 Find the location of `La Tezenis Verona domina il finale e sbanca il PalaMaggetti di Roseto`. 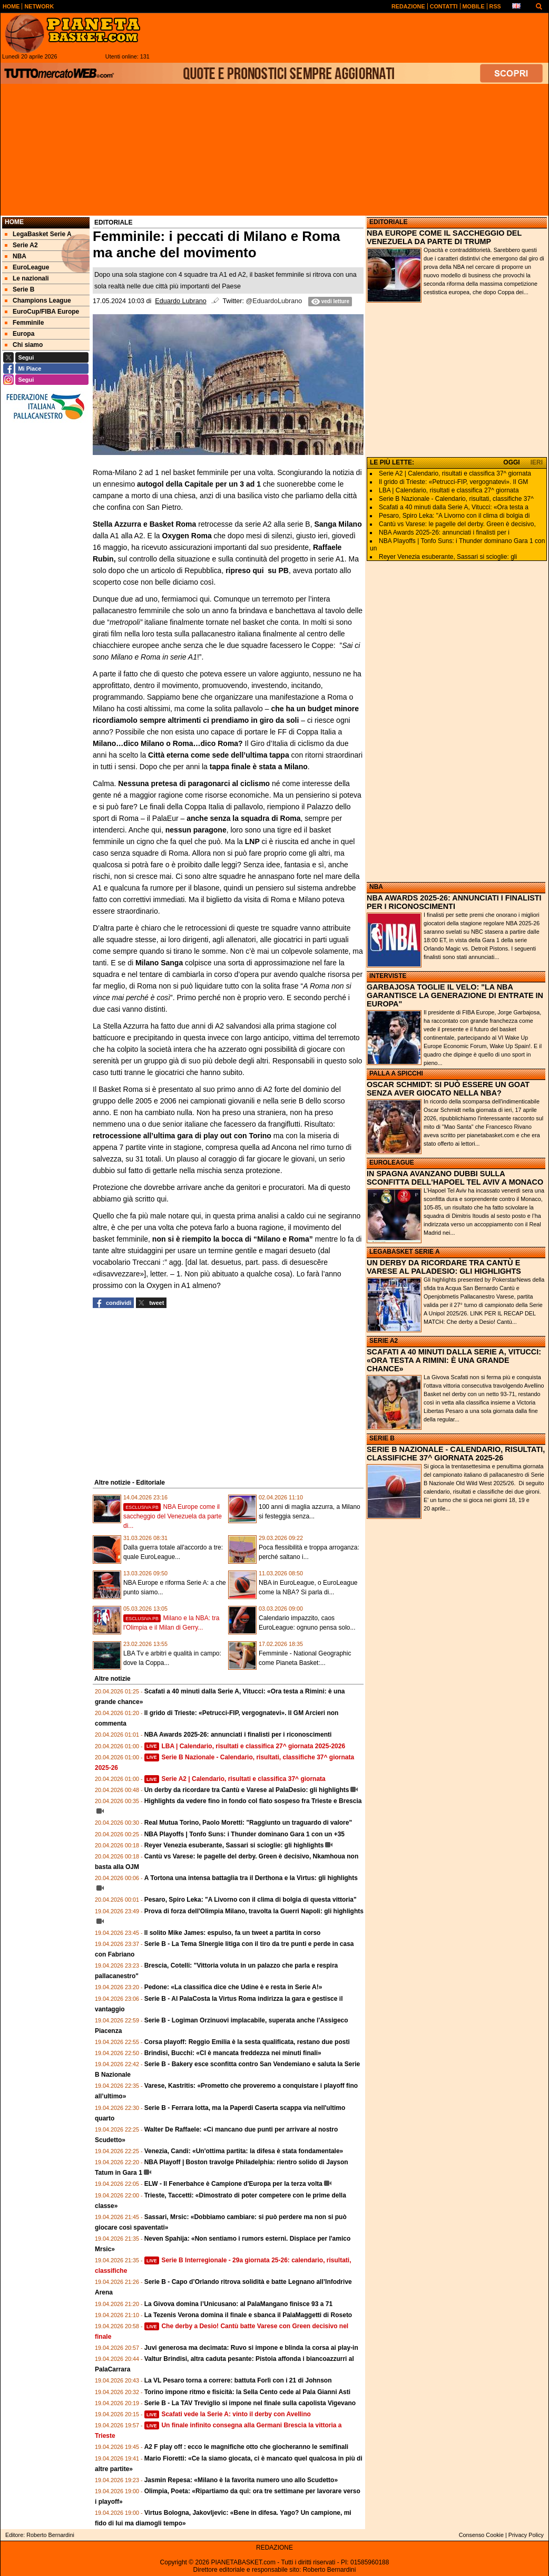

La Tezenis Verona domina il finale e sbanca il PalaMaggetti di Roseto is located at coordinates (248, 2315).